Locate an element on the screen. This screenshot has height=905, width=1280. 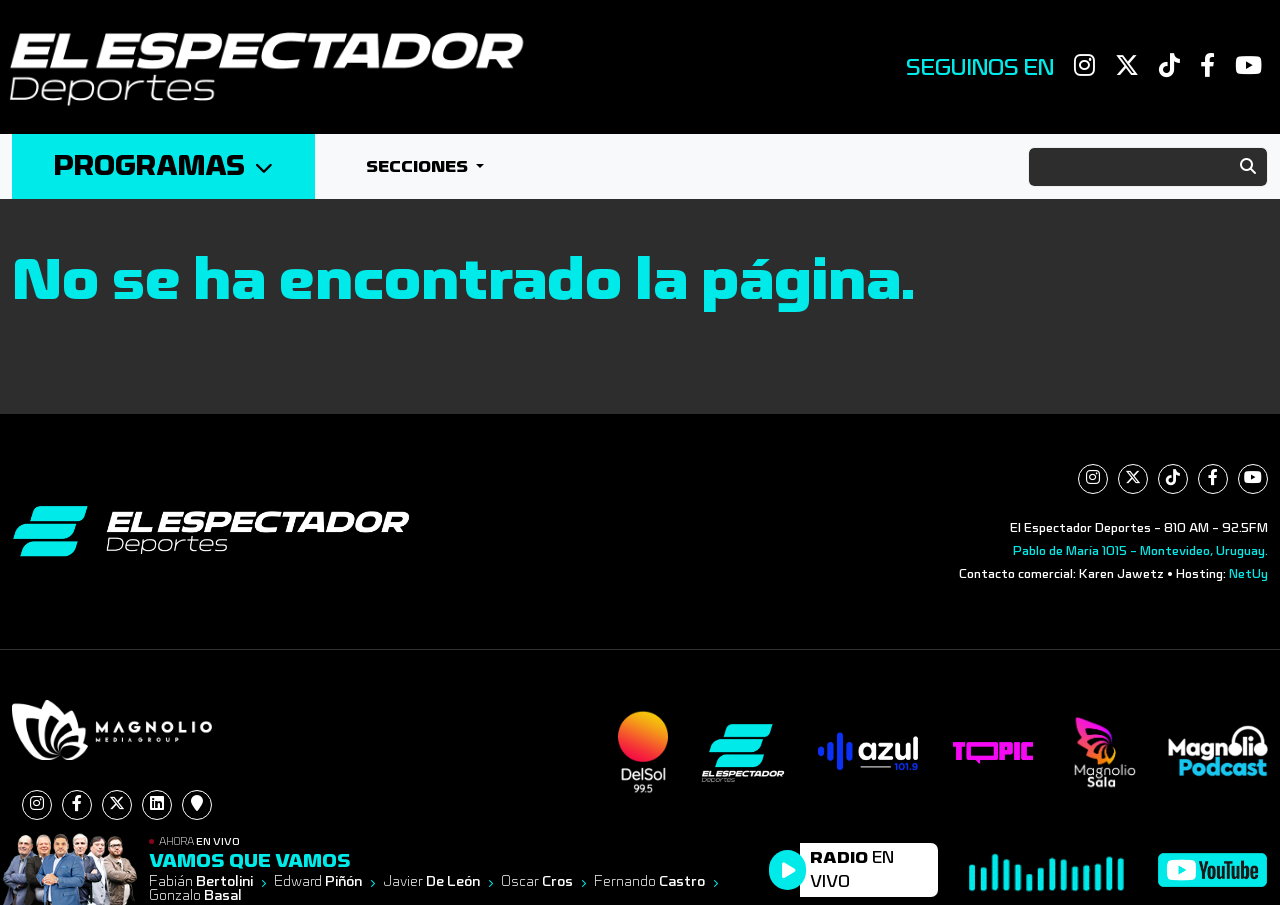
Programas is located at coordinates (163, 166).